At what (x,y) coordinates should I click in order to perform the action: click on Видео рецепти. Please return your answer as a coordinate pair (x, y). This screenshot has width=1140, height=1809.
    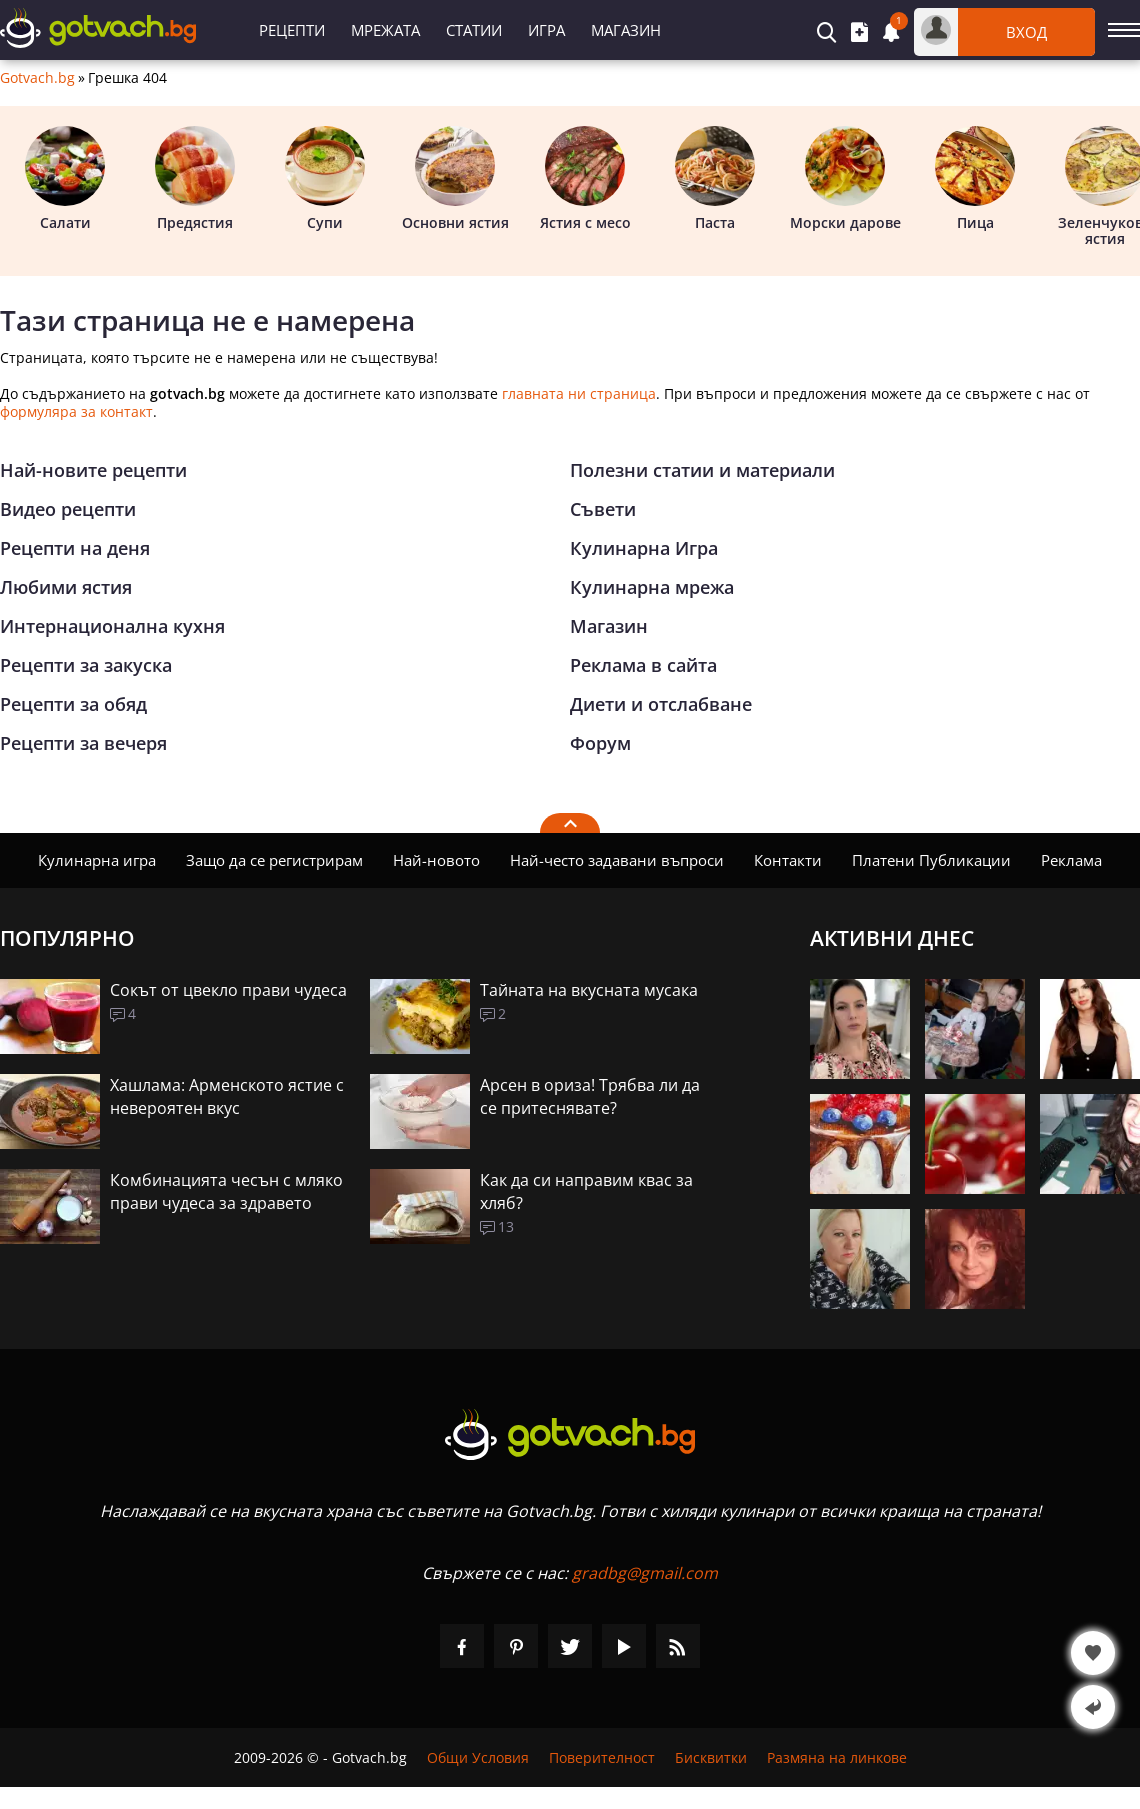
    Looking at the image, I should click on (68, 509).